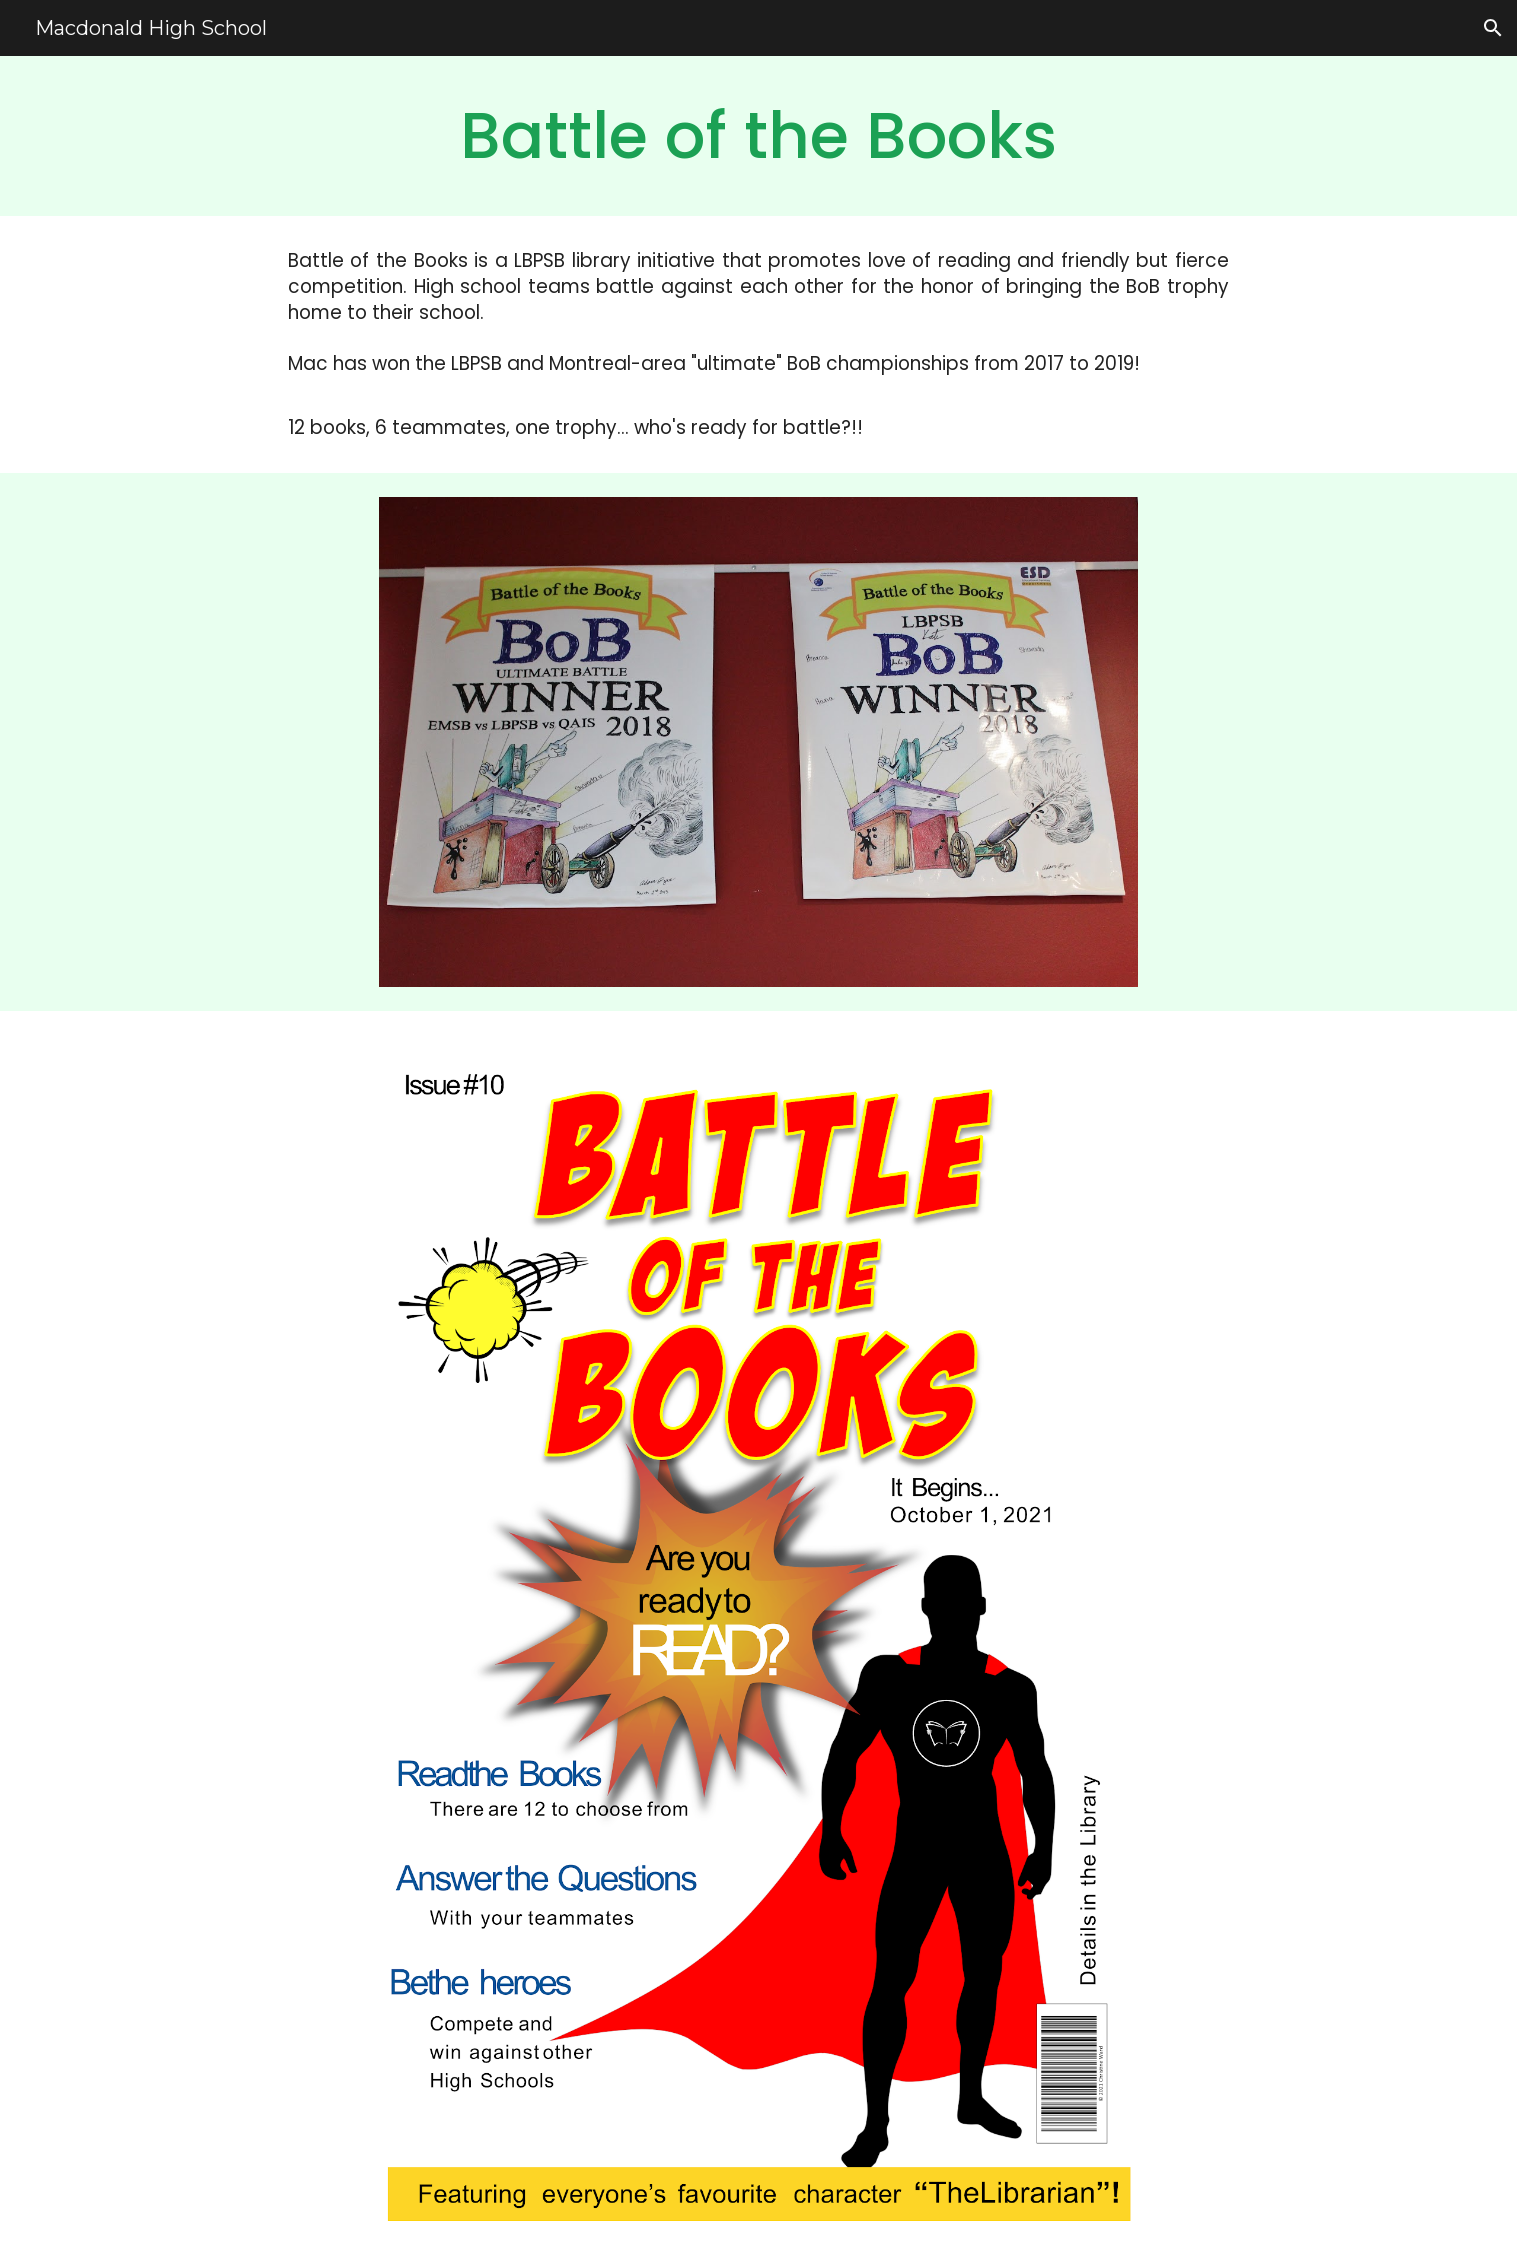 This screenshot has width=1517, height=2261. I want to click on [main], so click(758, 136).